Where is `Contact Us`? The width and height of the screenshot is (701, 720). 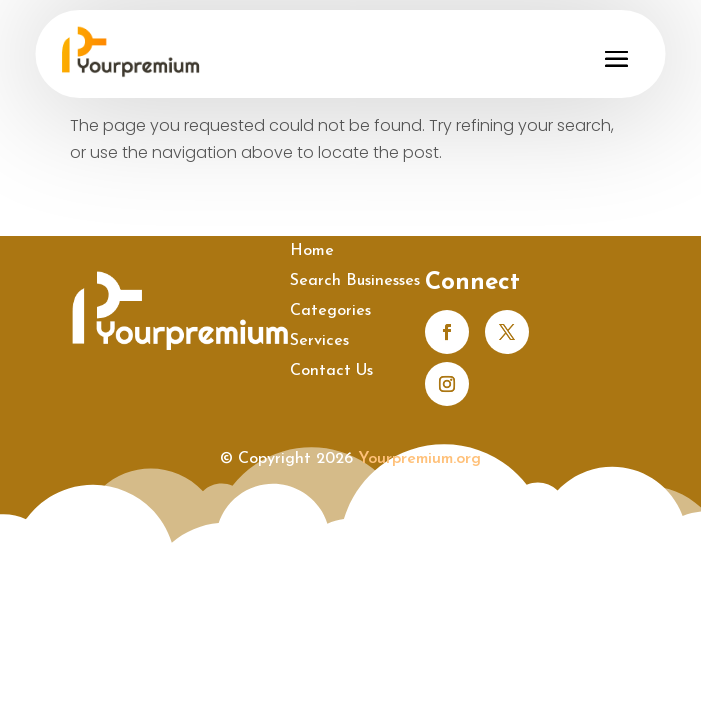
Contact Us is located at coordinates (331, 371).